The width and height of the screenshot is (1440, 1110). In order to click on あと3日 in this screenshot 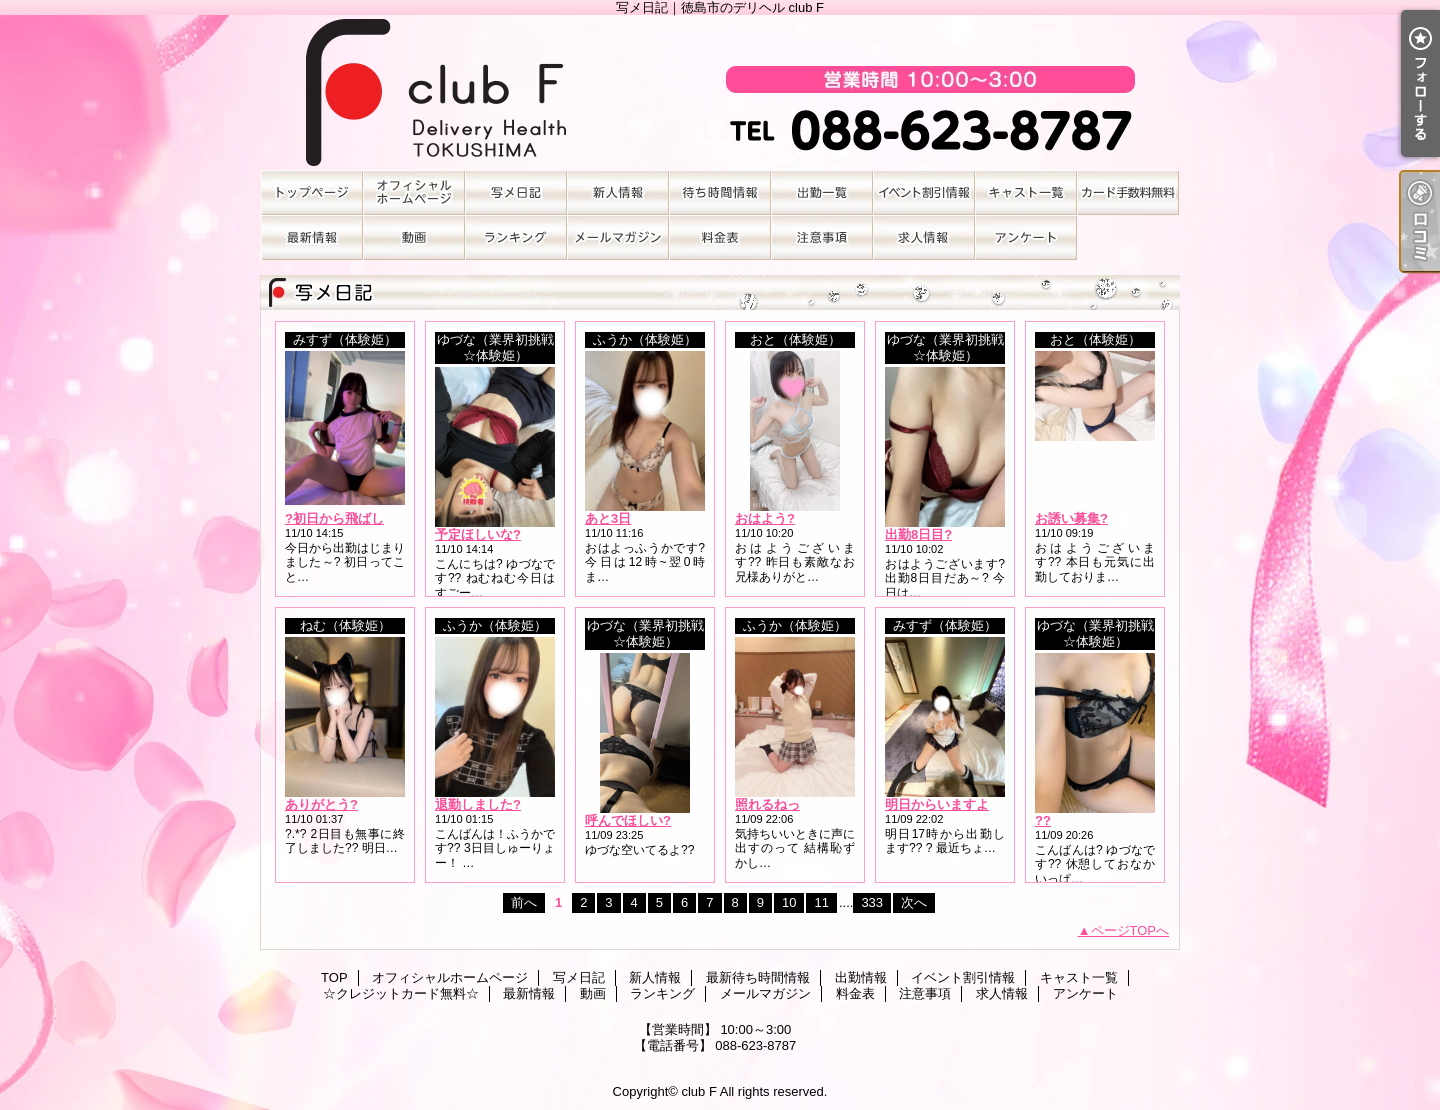, I will do `click(608, 518)`.